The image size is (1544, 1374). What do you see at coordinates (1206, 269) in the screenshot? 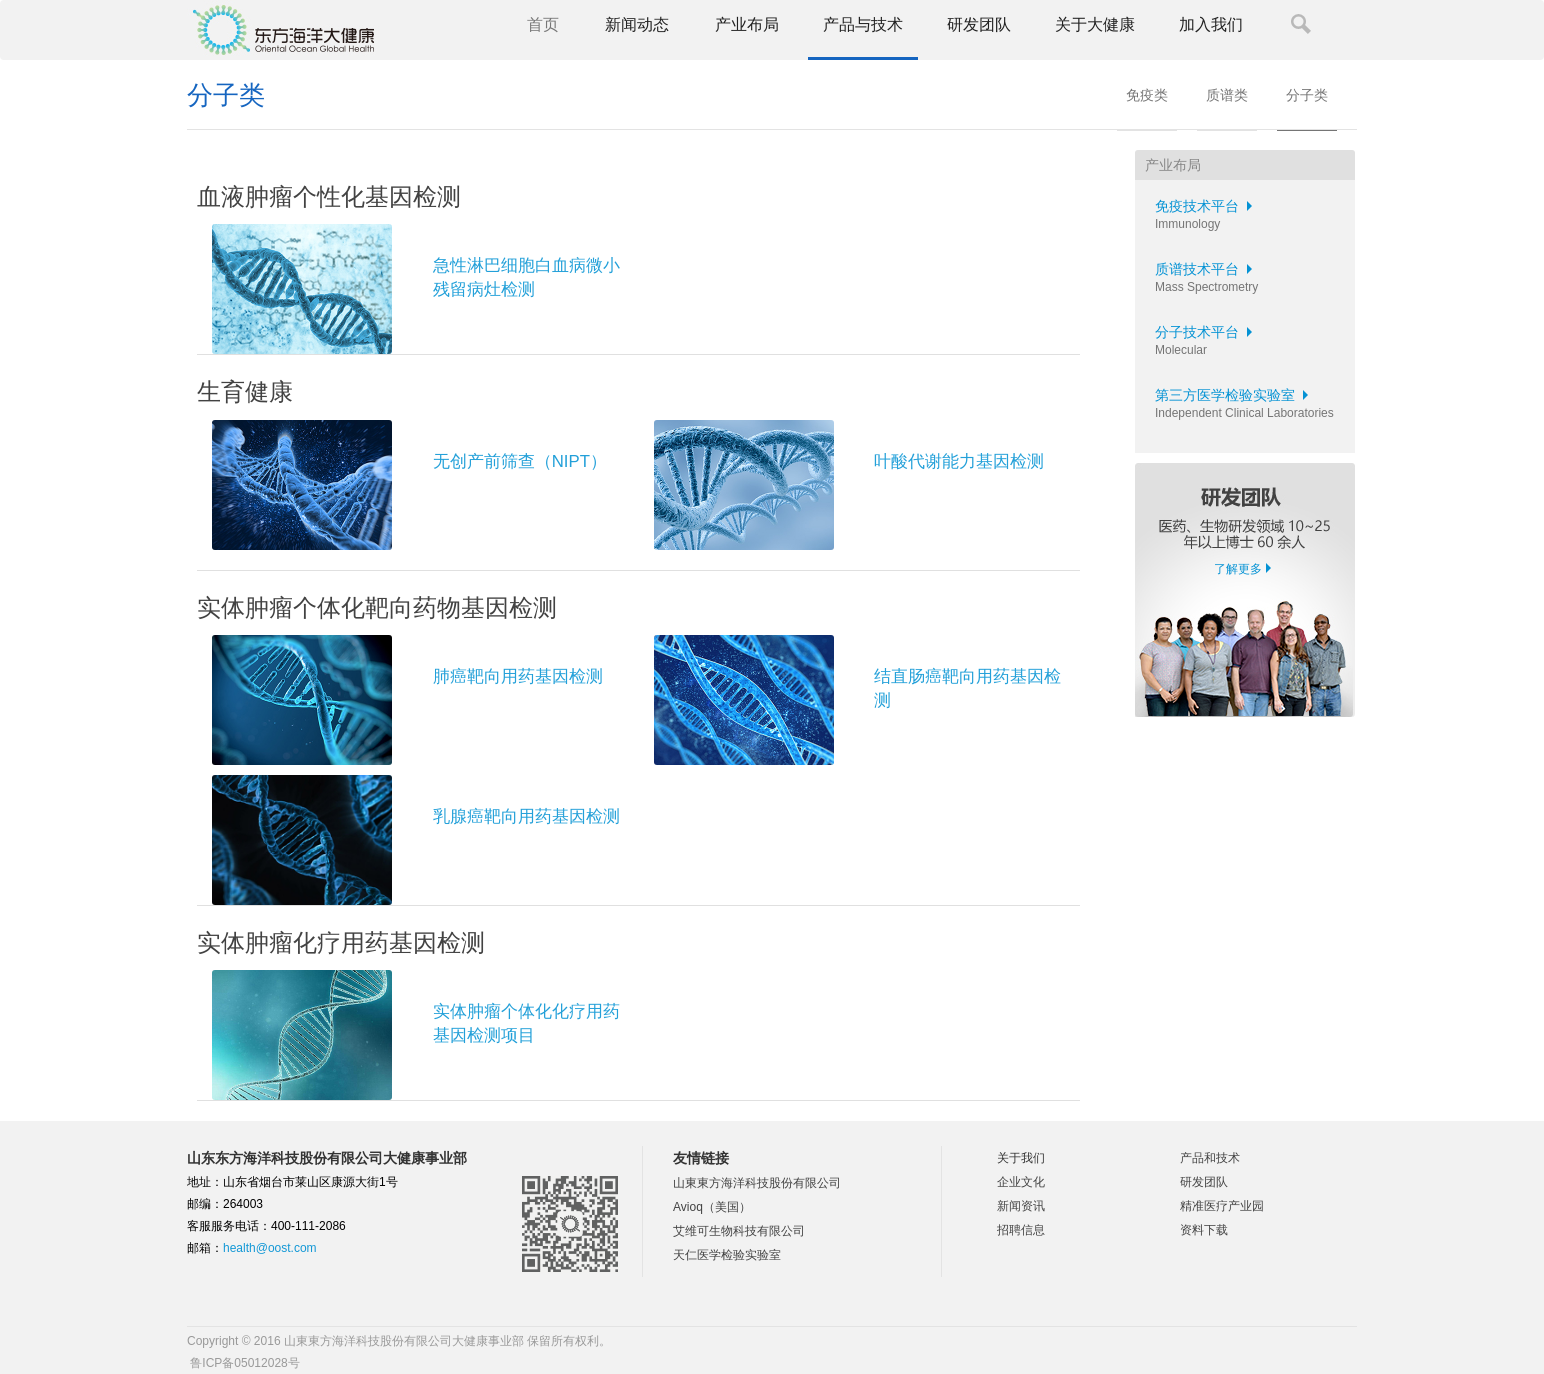
I see `质谱技术平台` at bounding box center [1206, 269].